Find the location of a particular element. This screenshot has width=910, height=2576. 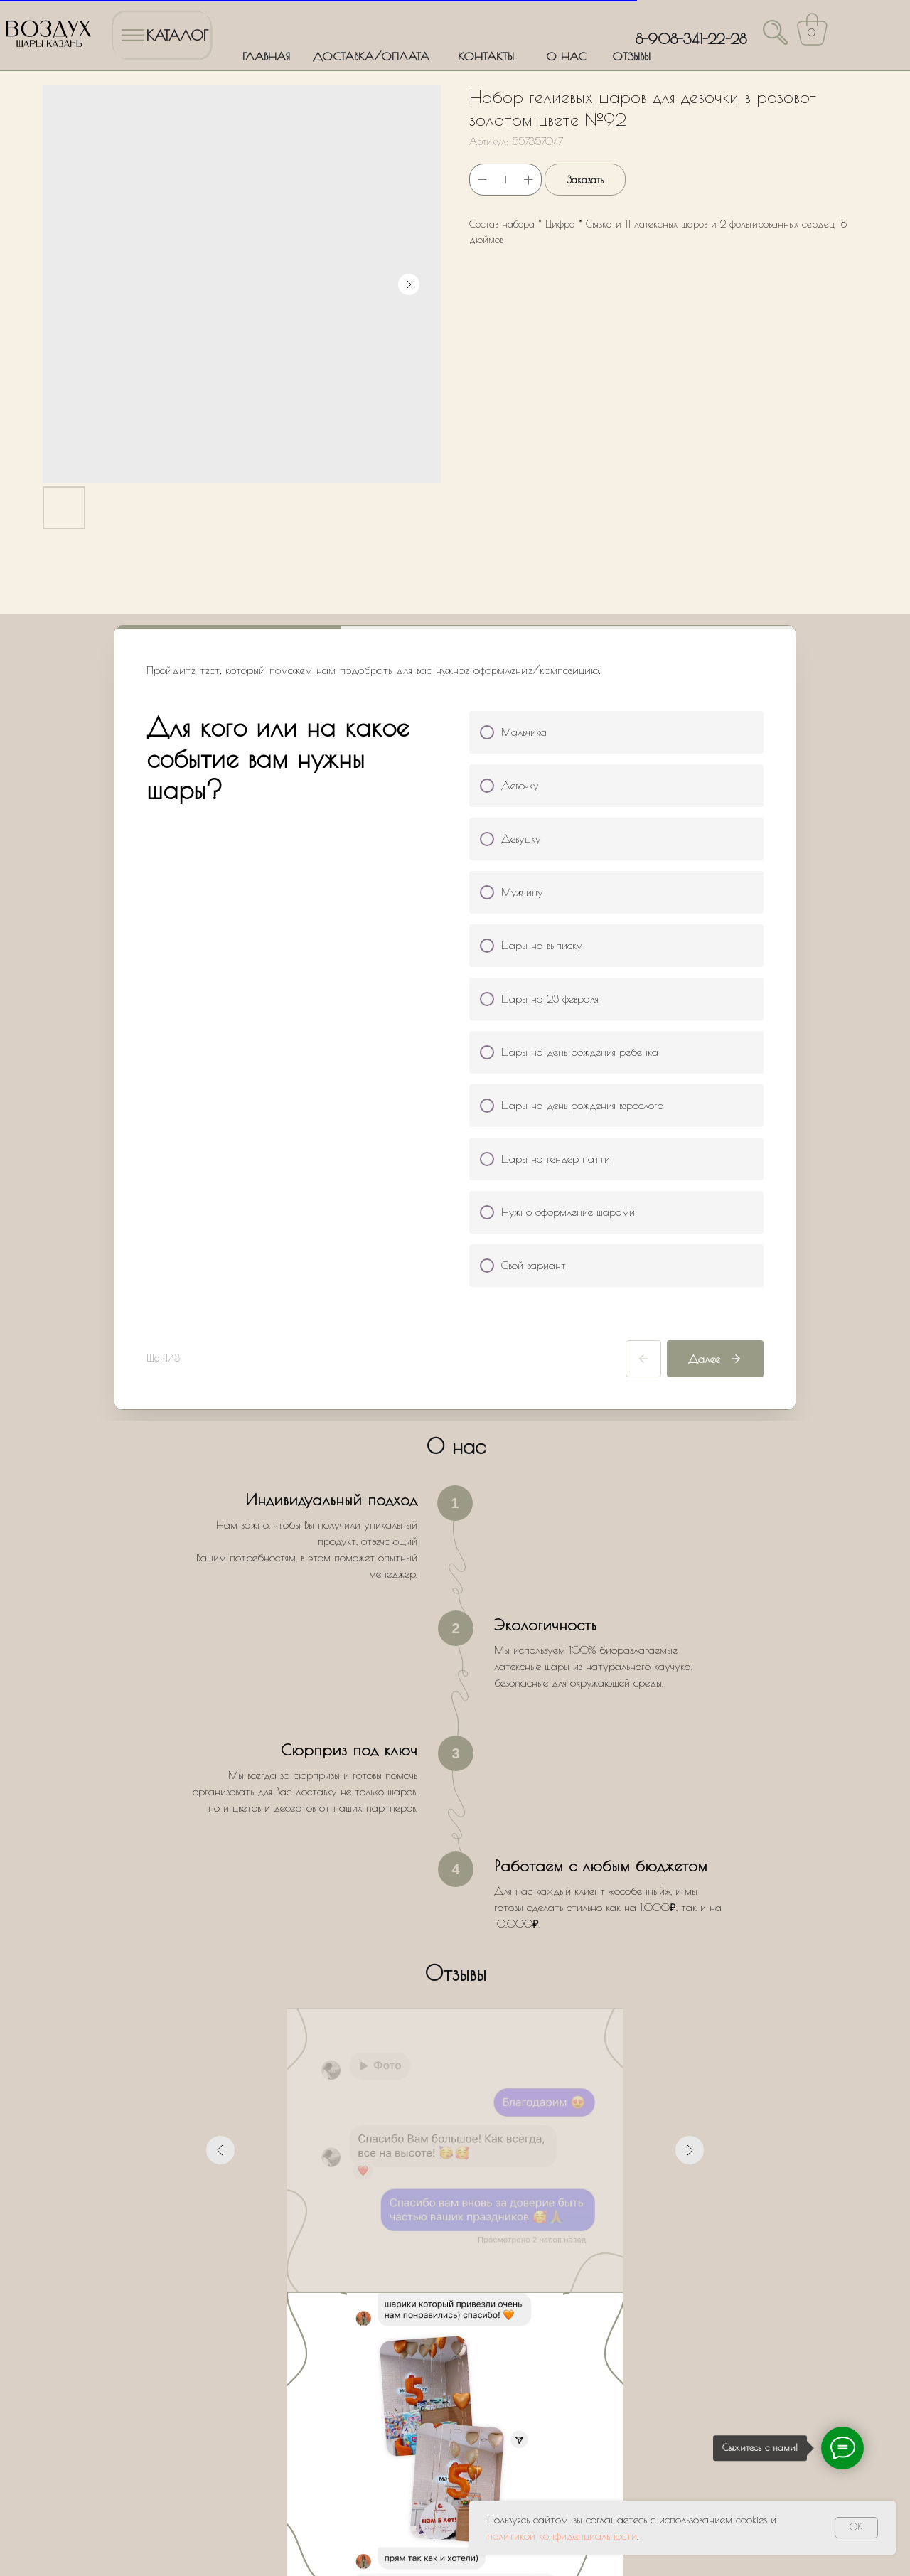

О НАС is located at coordinates (566, 56).